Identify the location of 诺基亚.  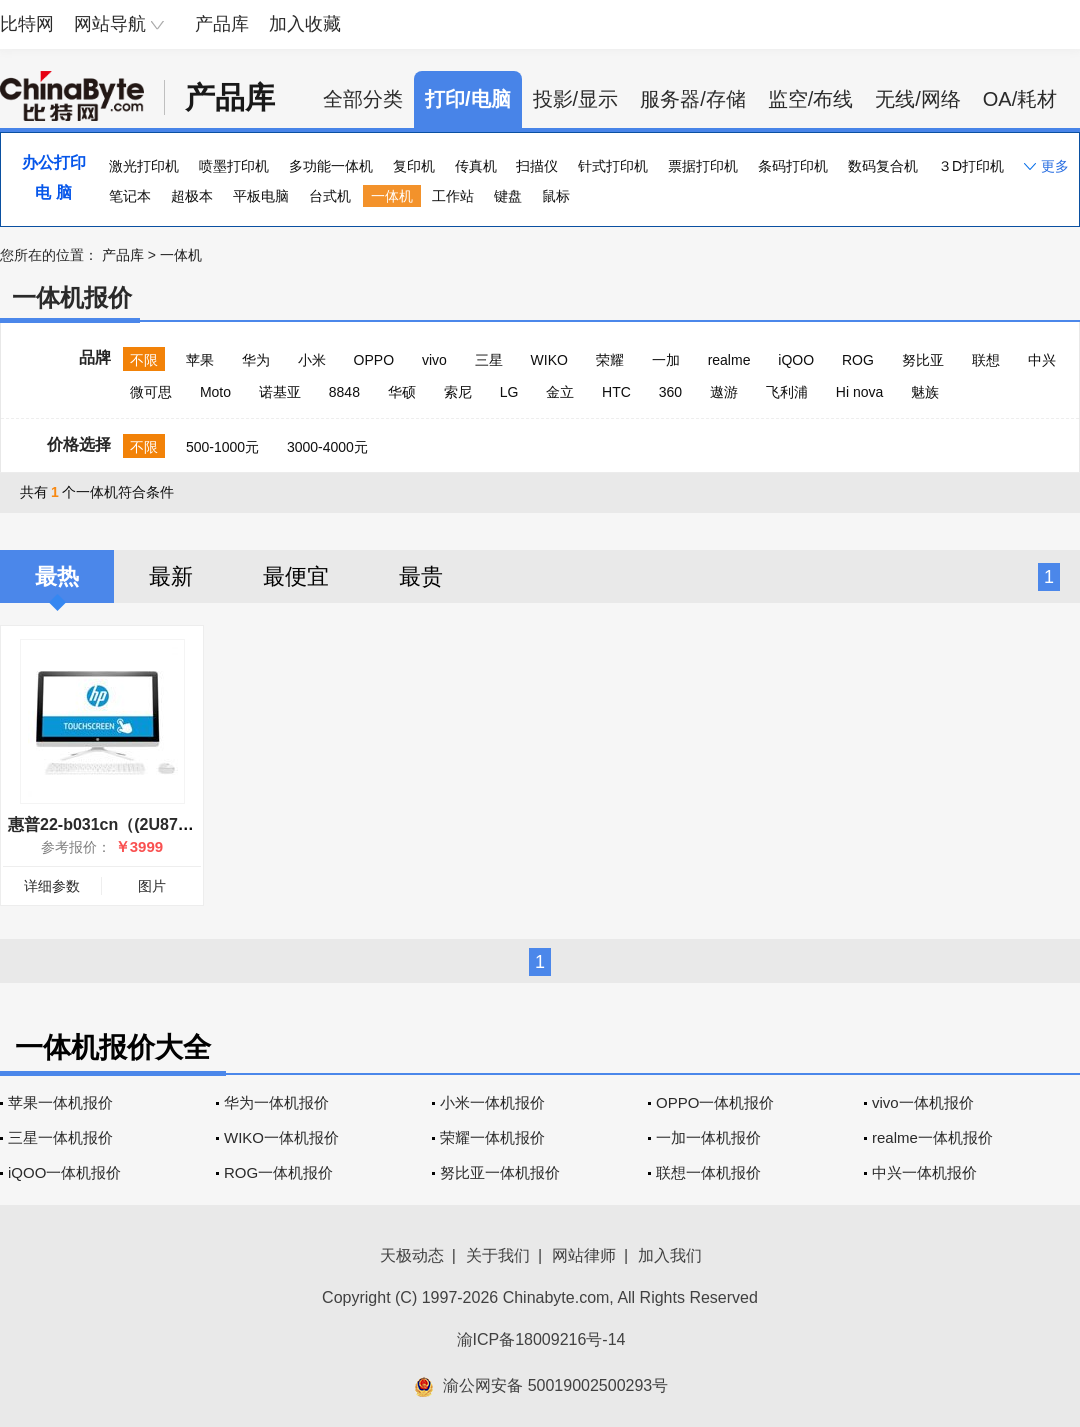
(280, 392).